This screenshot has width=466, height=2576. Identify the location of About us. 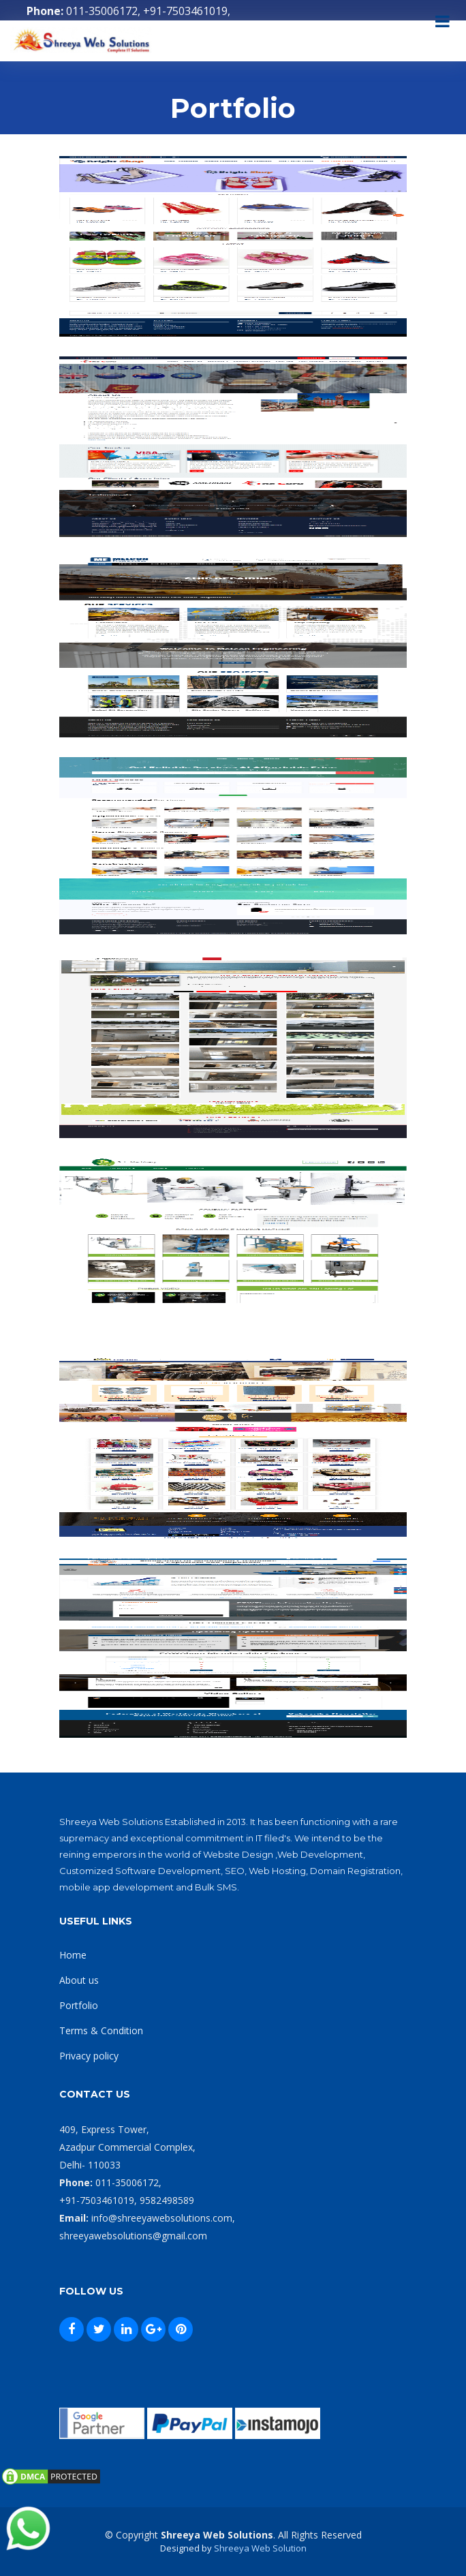
(79, 1980).